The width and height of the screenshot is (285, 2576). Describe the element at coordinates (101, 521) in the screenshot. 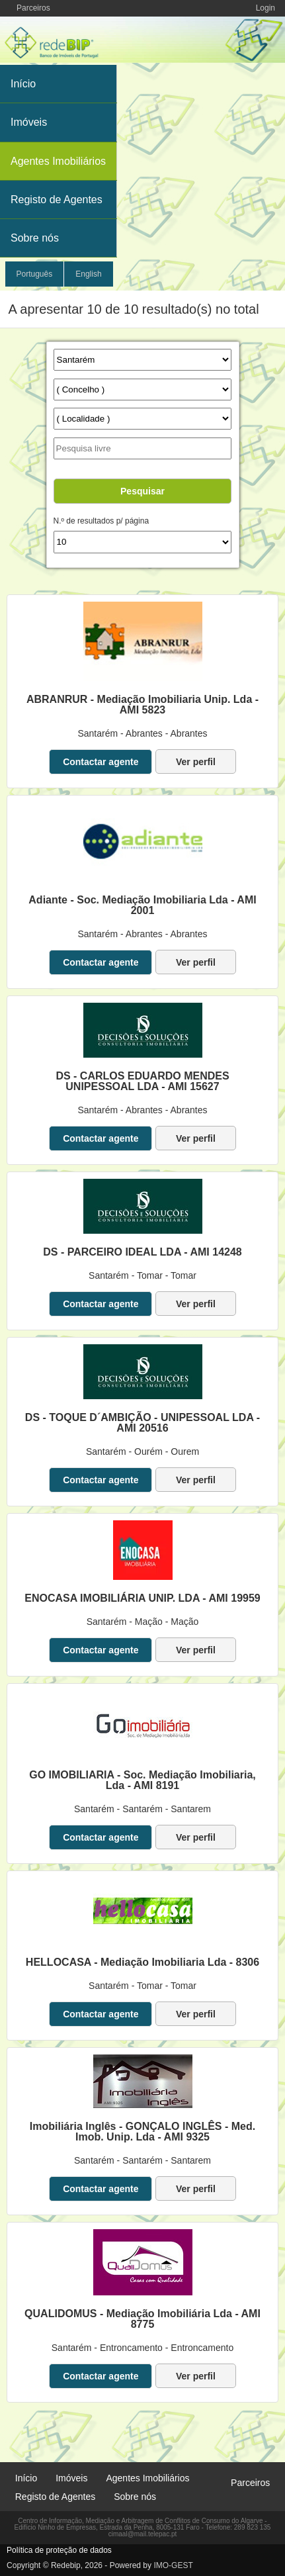

I see `N.º de resultados p/ página` at that location.